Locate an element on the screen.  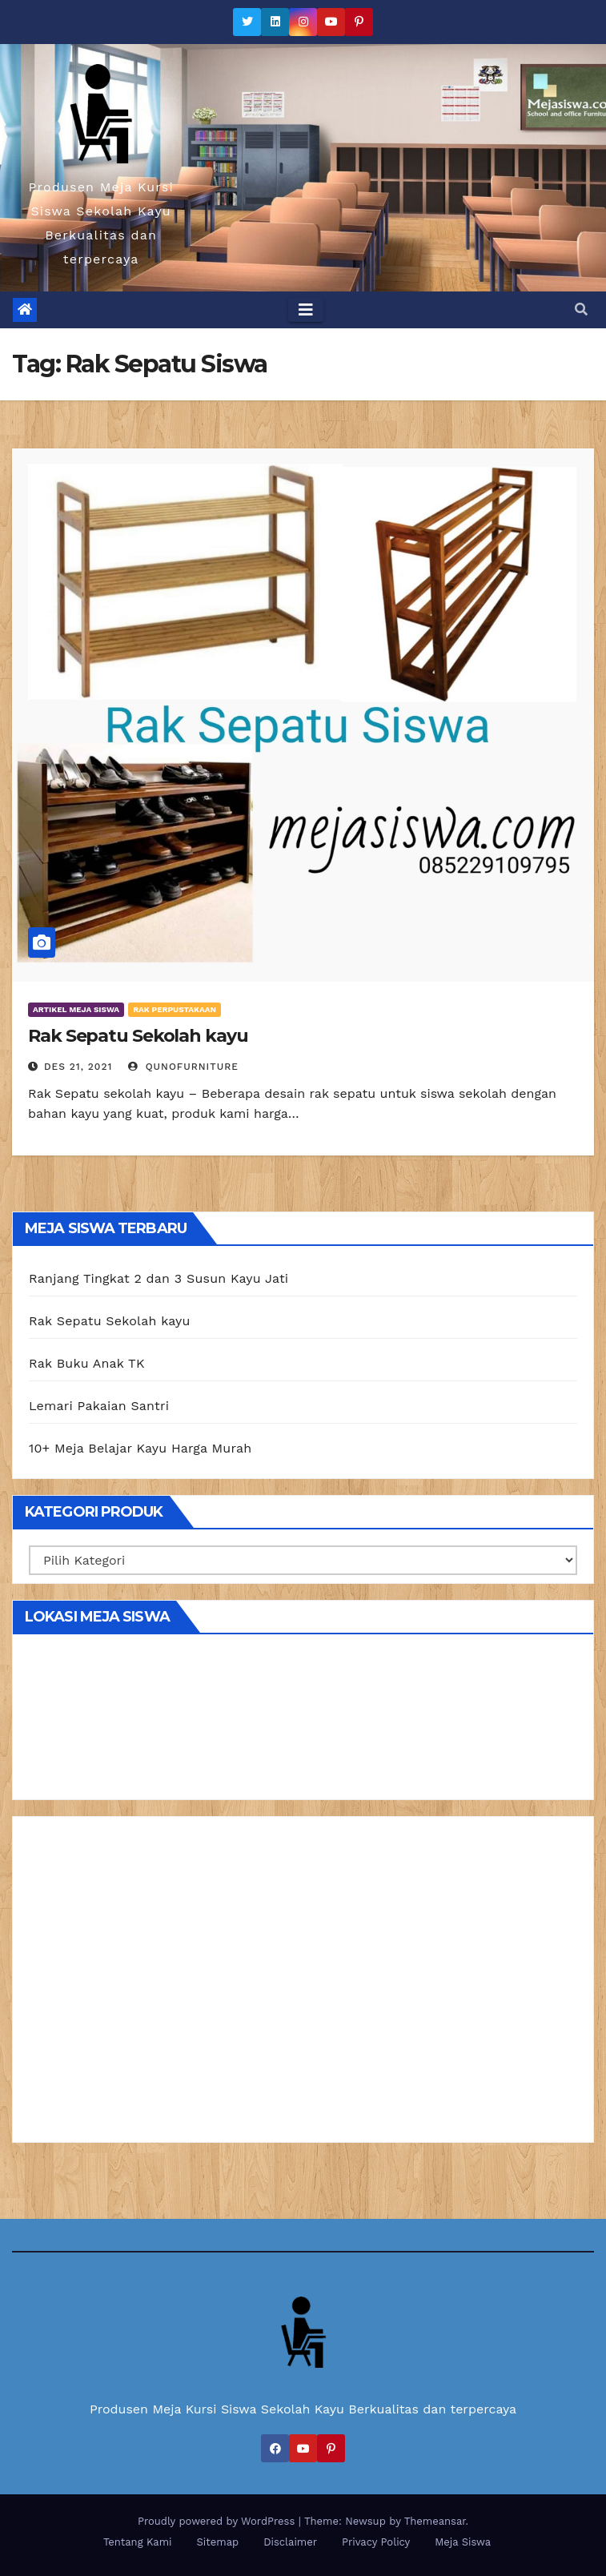
Lemari Pakaian Santri is located at coordinates (99, 1405).